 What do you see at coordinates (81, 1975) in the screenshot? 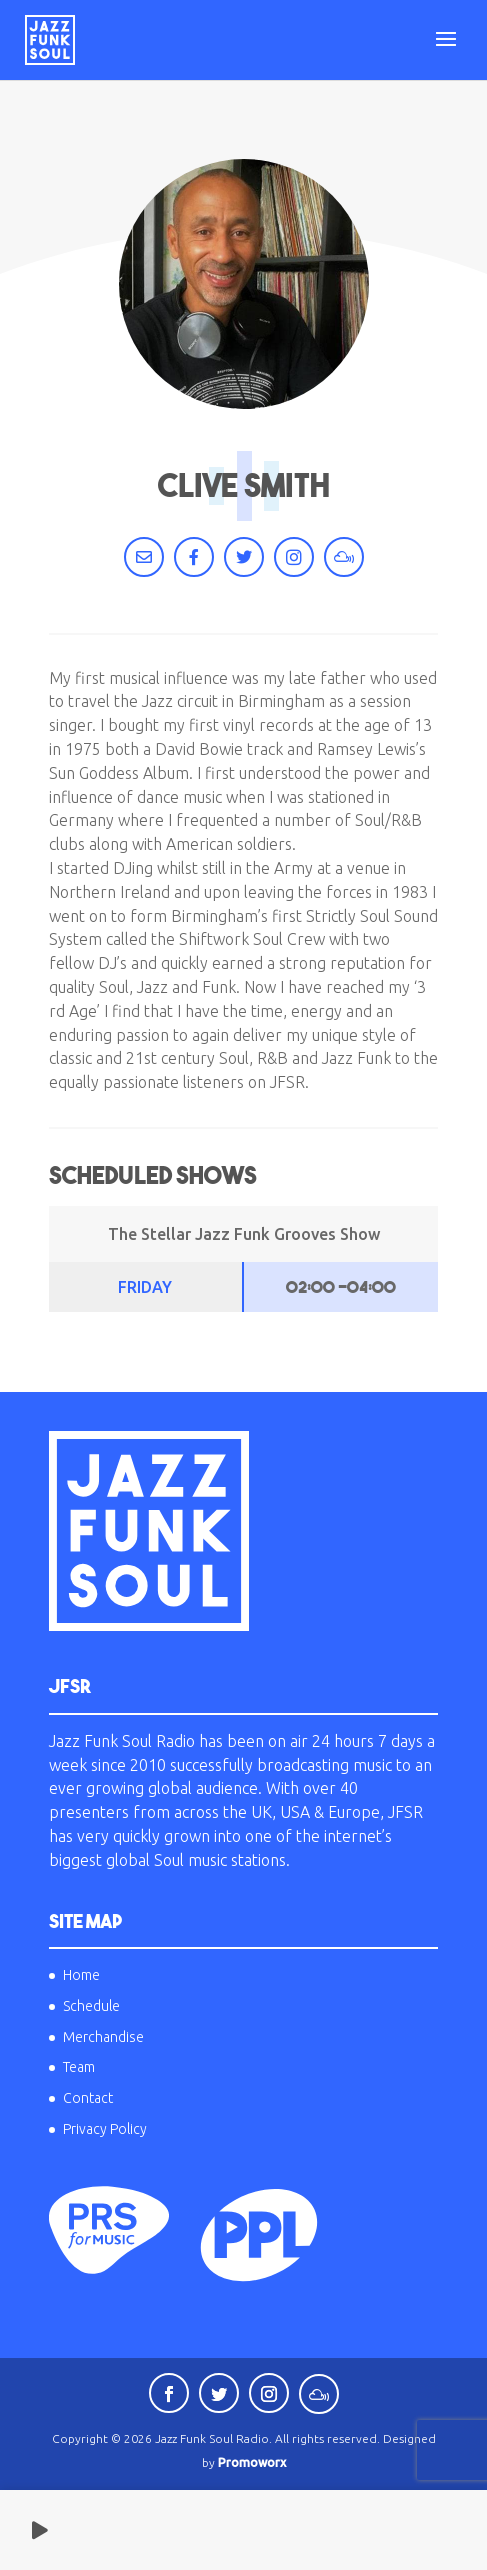
I see `Home` at bounding box center [81, 1975].